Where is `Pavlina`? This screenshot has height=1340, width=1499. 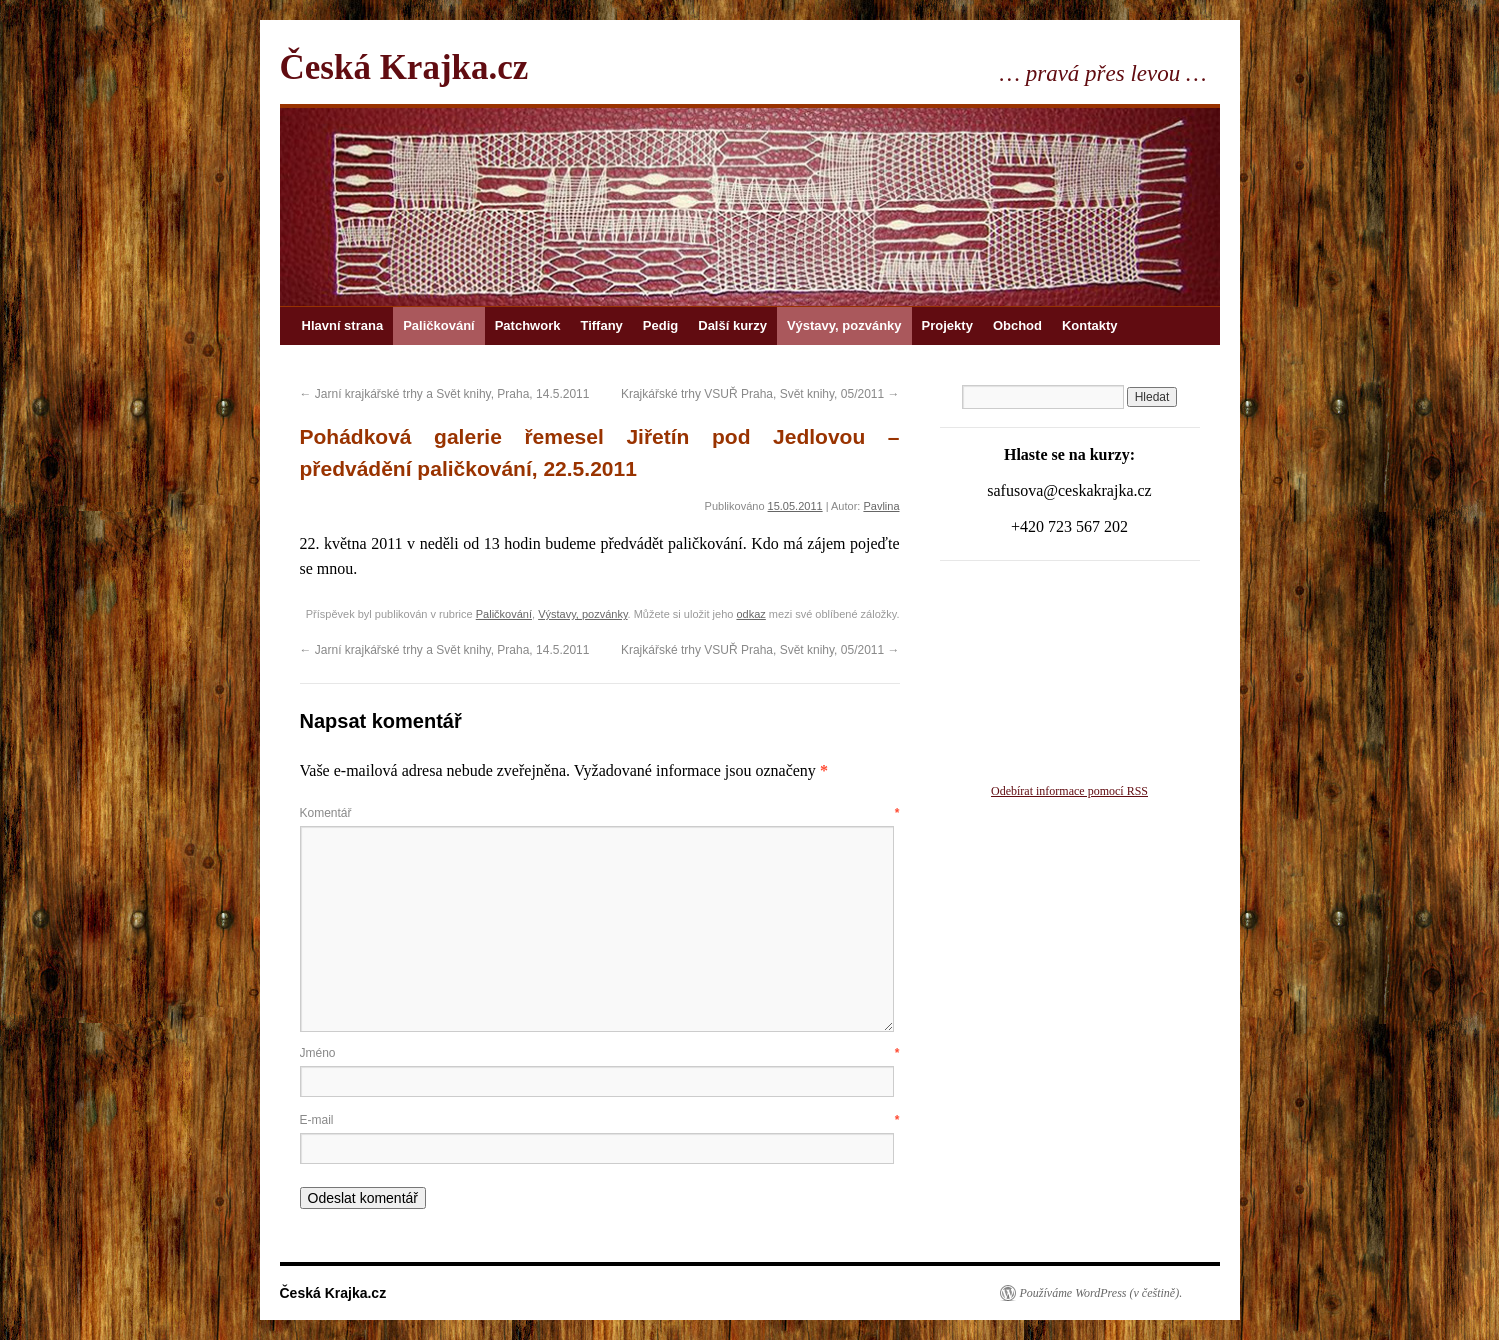 Pavlina is located at coordinates (881, 506).